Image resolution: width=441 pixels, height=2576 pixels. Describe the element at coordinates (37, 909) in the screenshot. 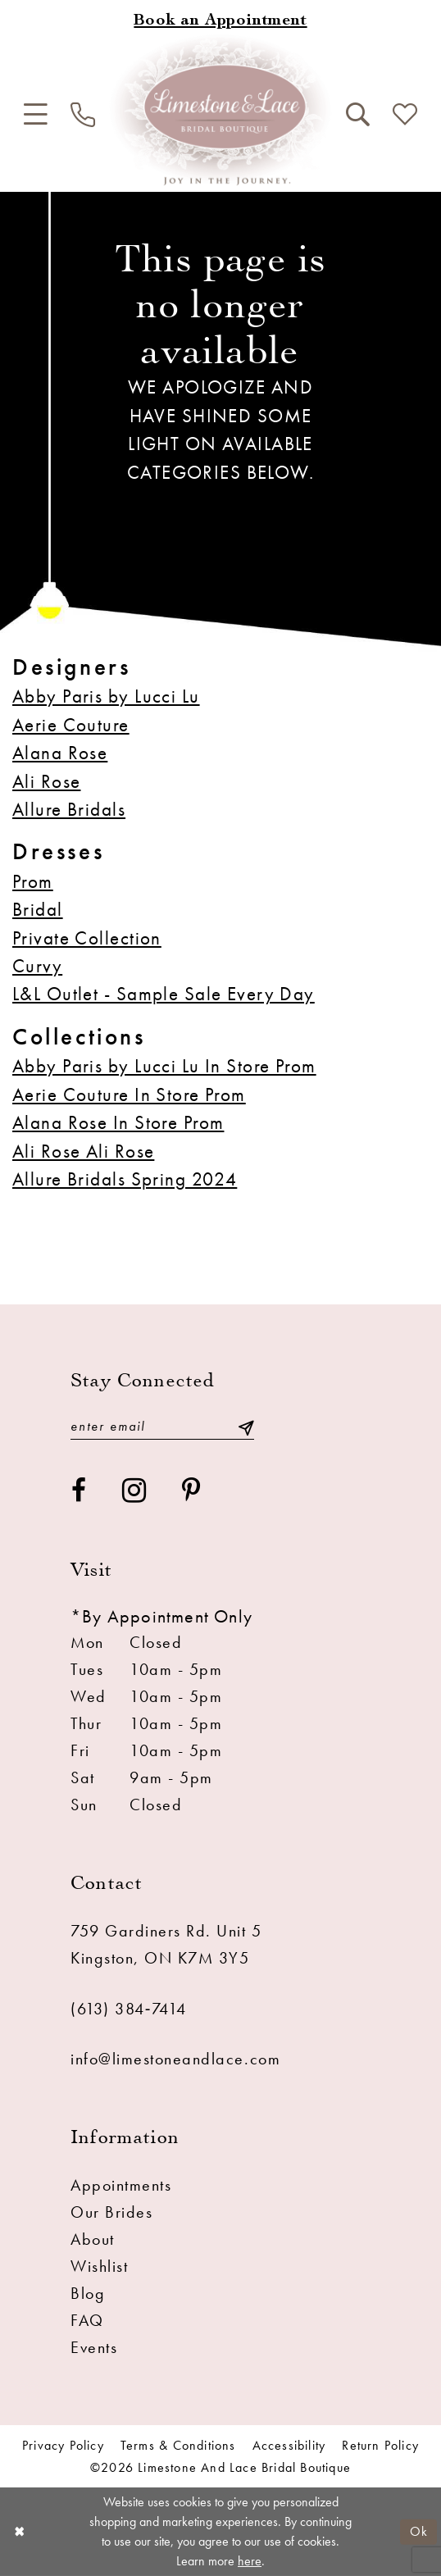

I see `Bridal` at that location.